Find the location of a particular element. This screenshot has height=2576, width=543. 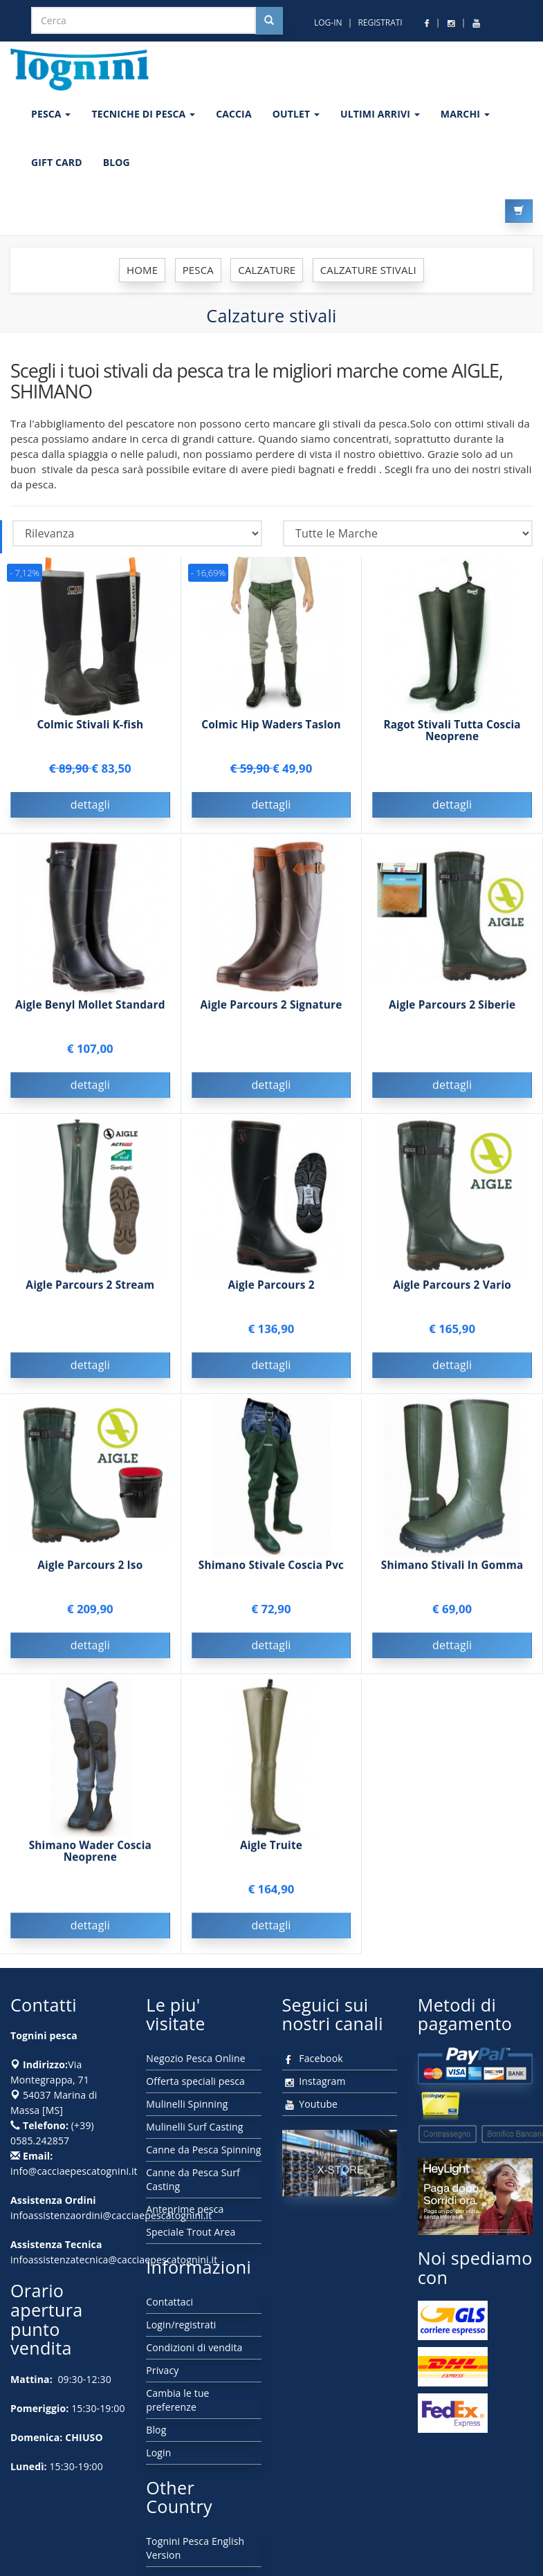

Login/registrati is located at coordinates (181, 2324).